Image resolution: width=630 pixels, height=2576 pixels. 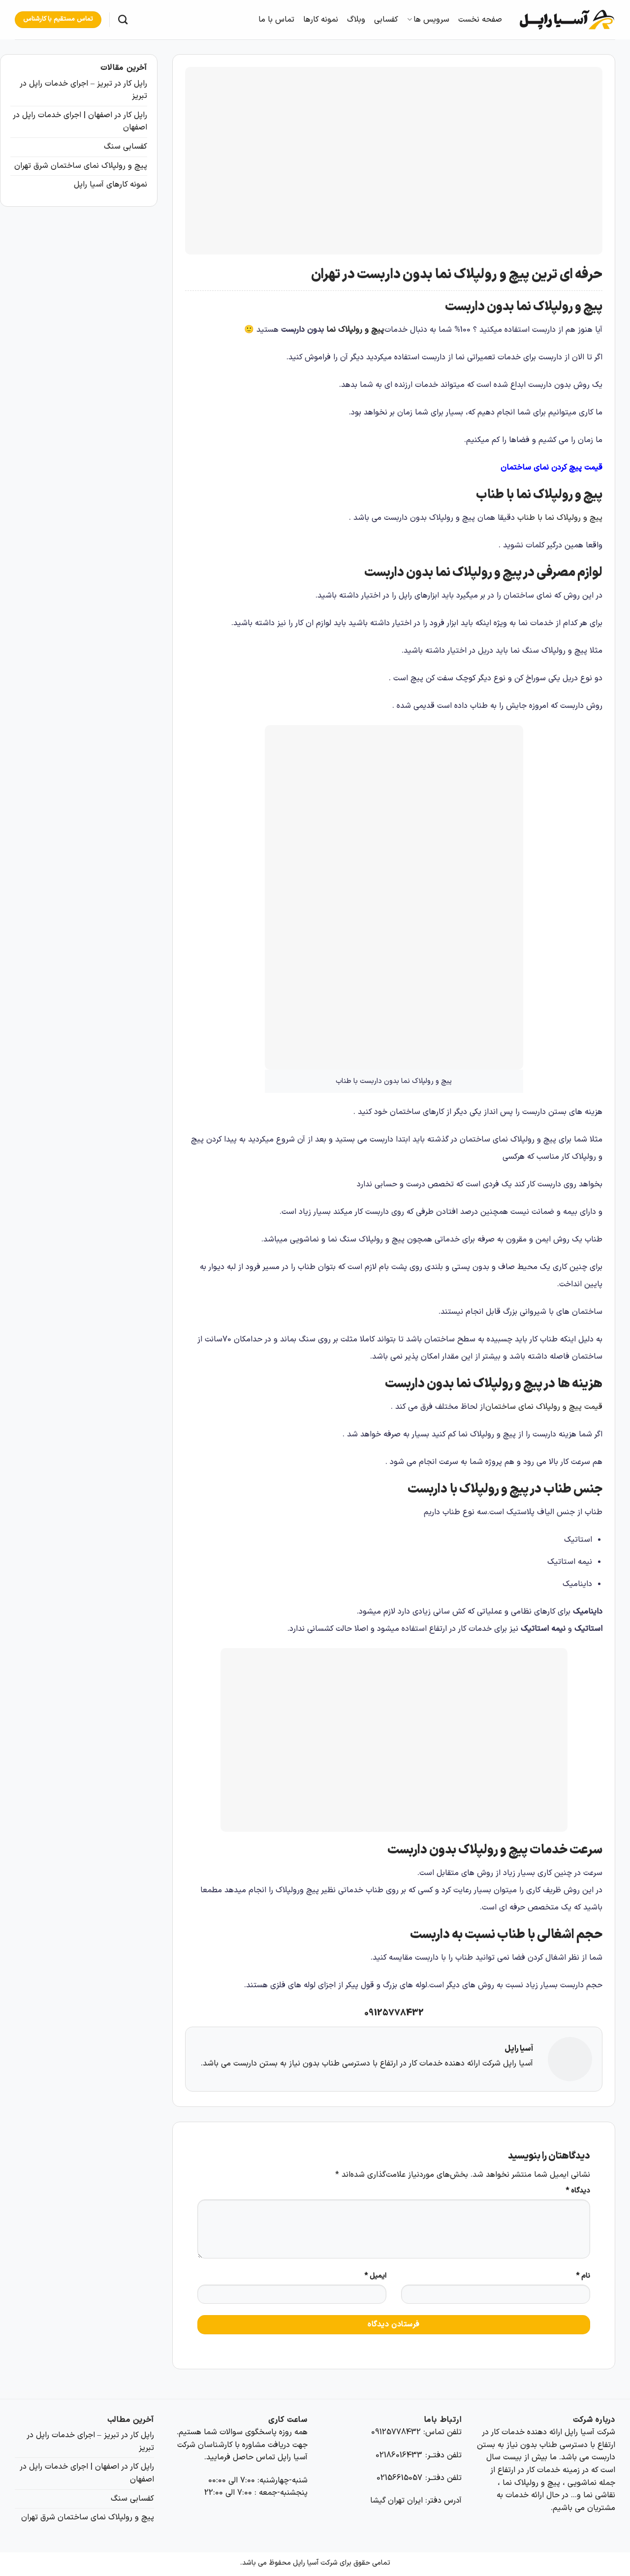 What do you see at coordinates (83, 90) in the screenshot?
I see `راپل کار در تبریز – اجرای خدمات راپل در تبریز` at bounding box center [83, 90].